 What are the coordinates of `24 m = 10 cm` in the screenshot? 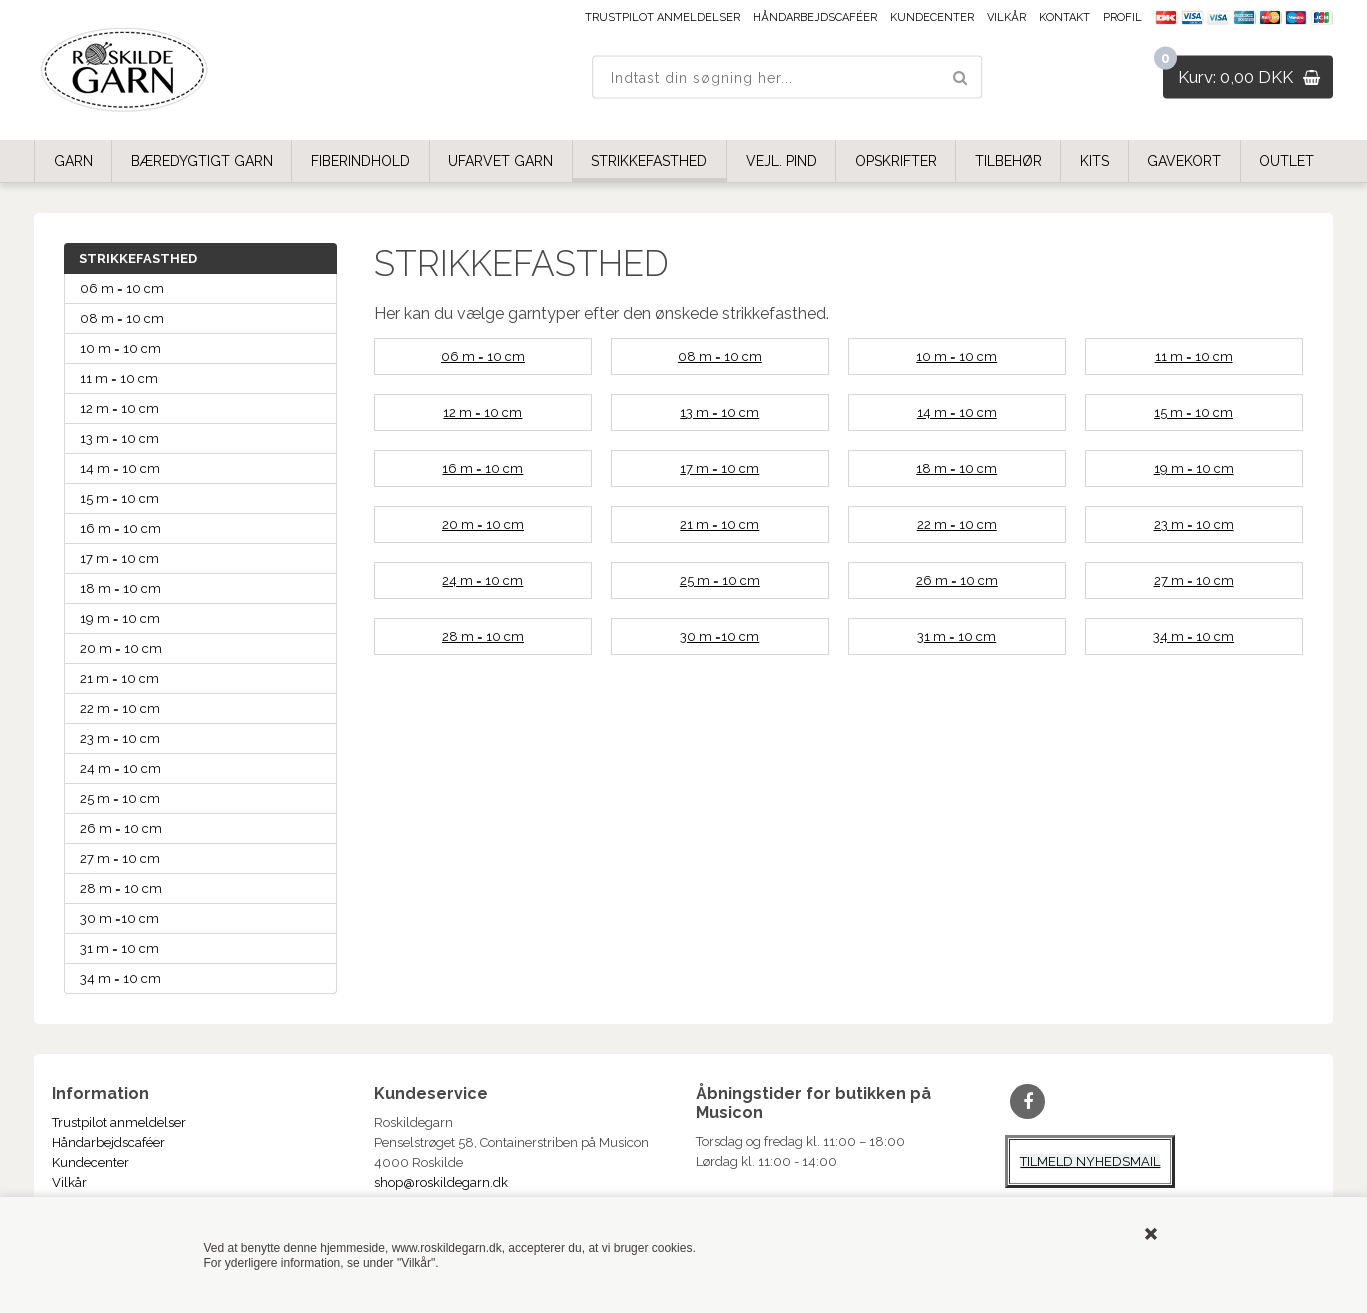 It's located at (120, 768).